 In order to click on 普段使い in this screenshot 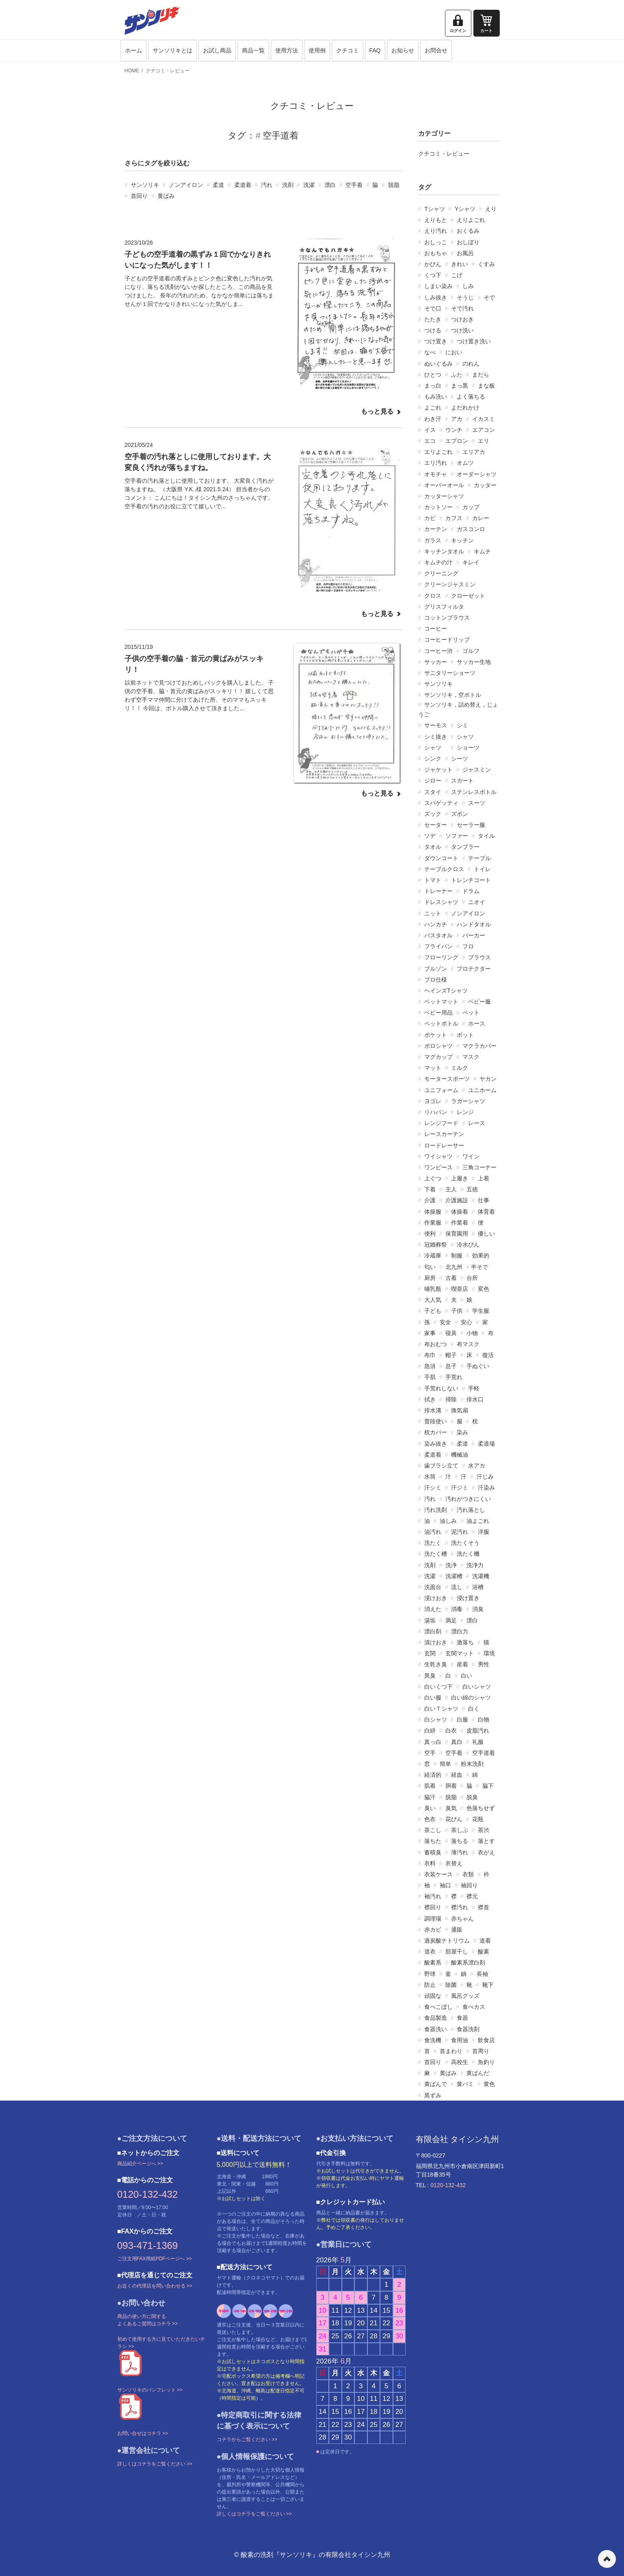, I will do `click(435, 1421)`.